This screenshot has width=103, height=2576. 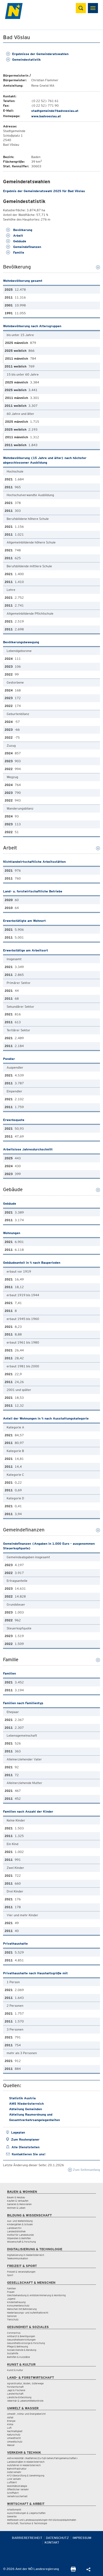 I want to click on Gebäude, so click(x=16, y=241).